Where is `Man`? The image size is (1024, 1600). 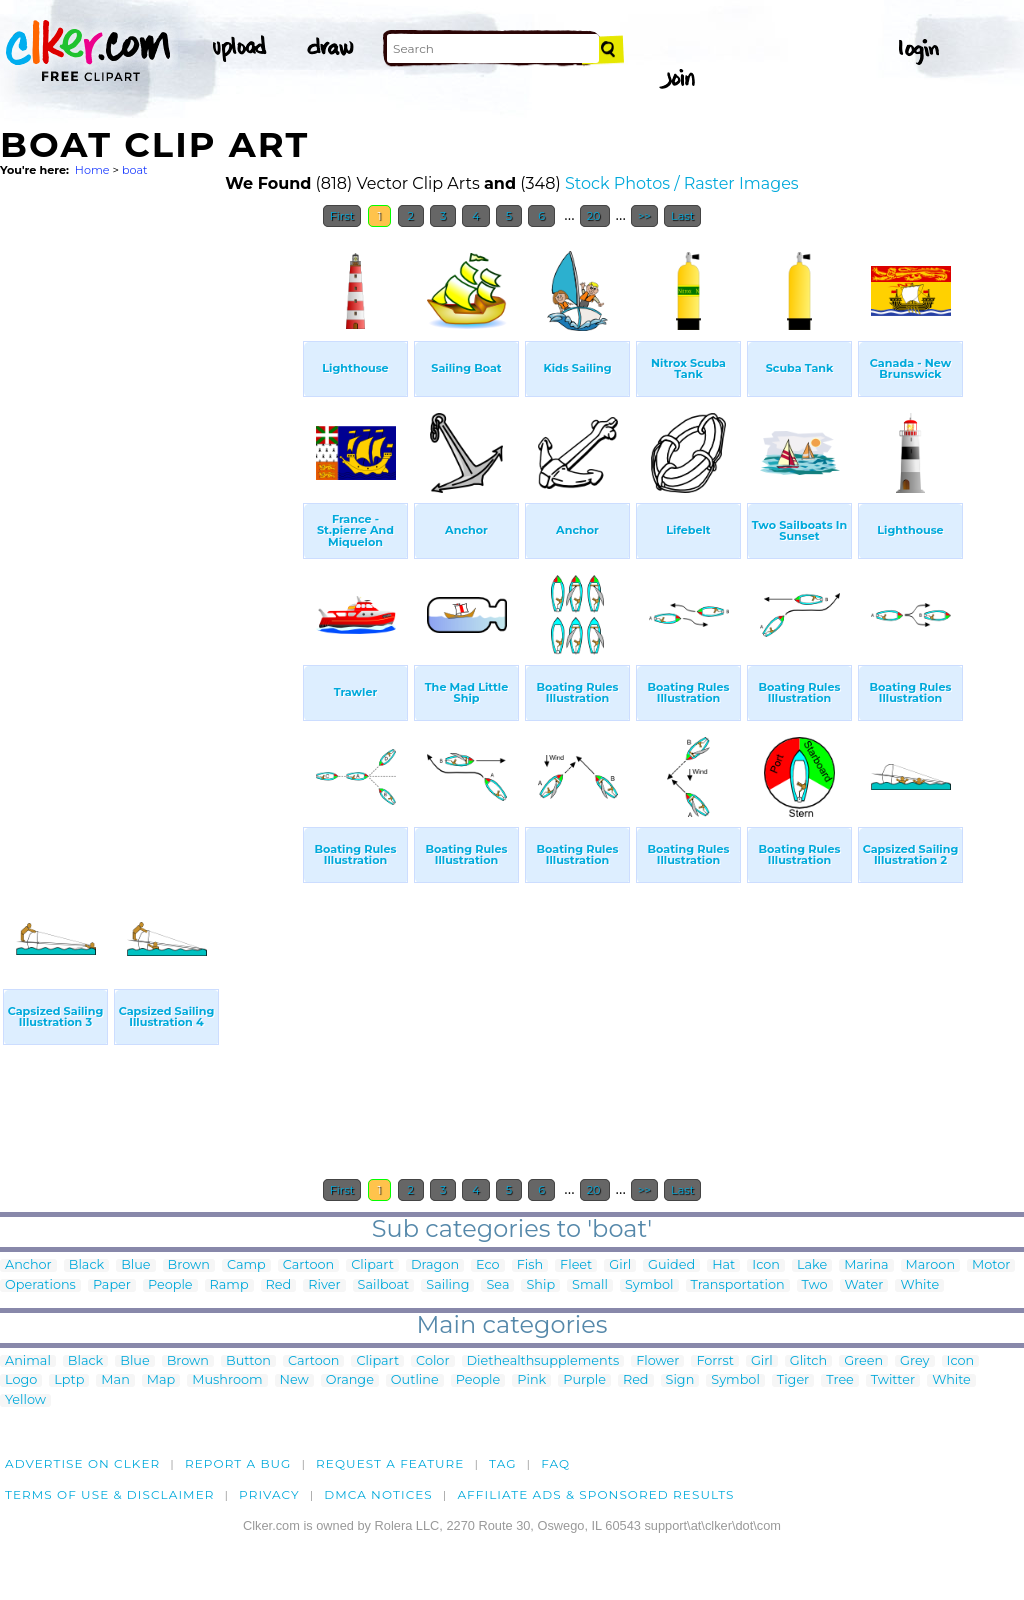 Man is located at coordinates (115, 1380).